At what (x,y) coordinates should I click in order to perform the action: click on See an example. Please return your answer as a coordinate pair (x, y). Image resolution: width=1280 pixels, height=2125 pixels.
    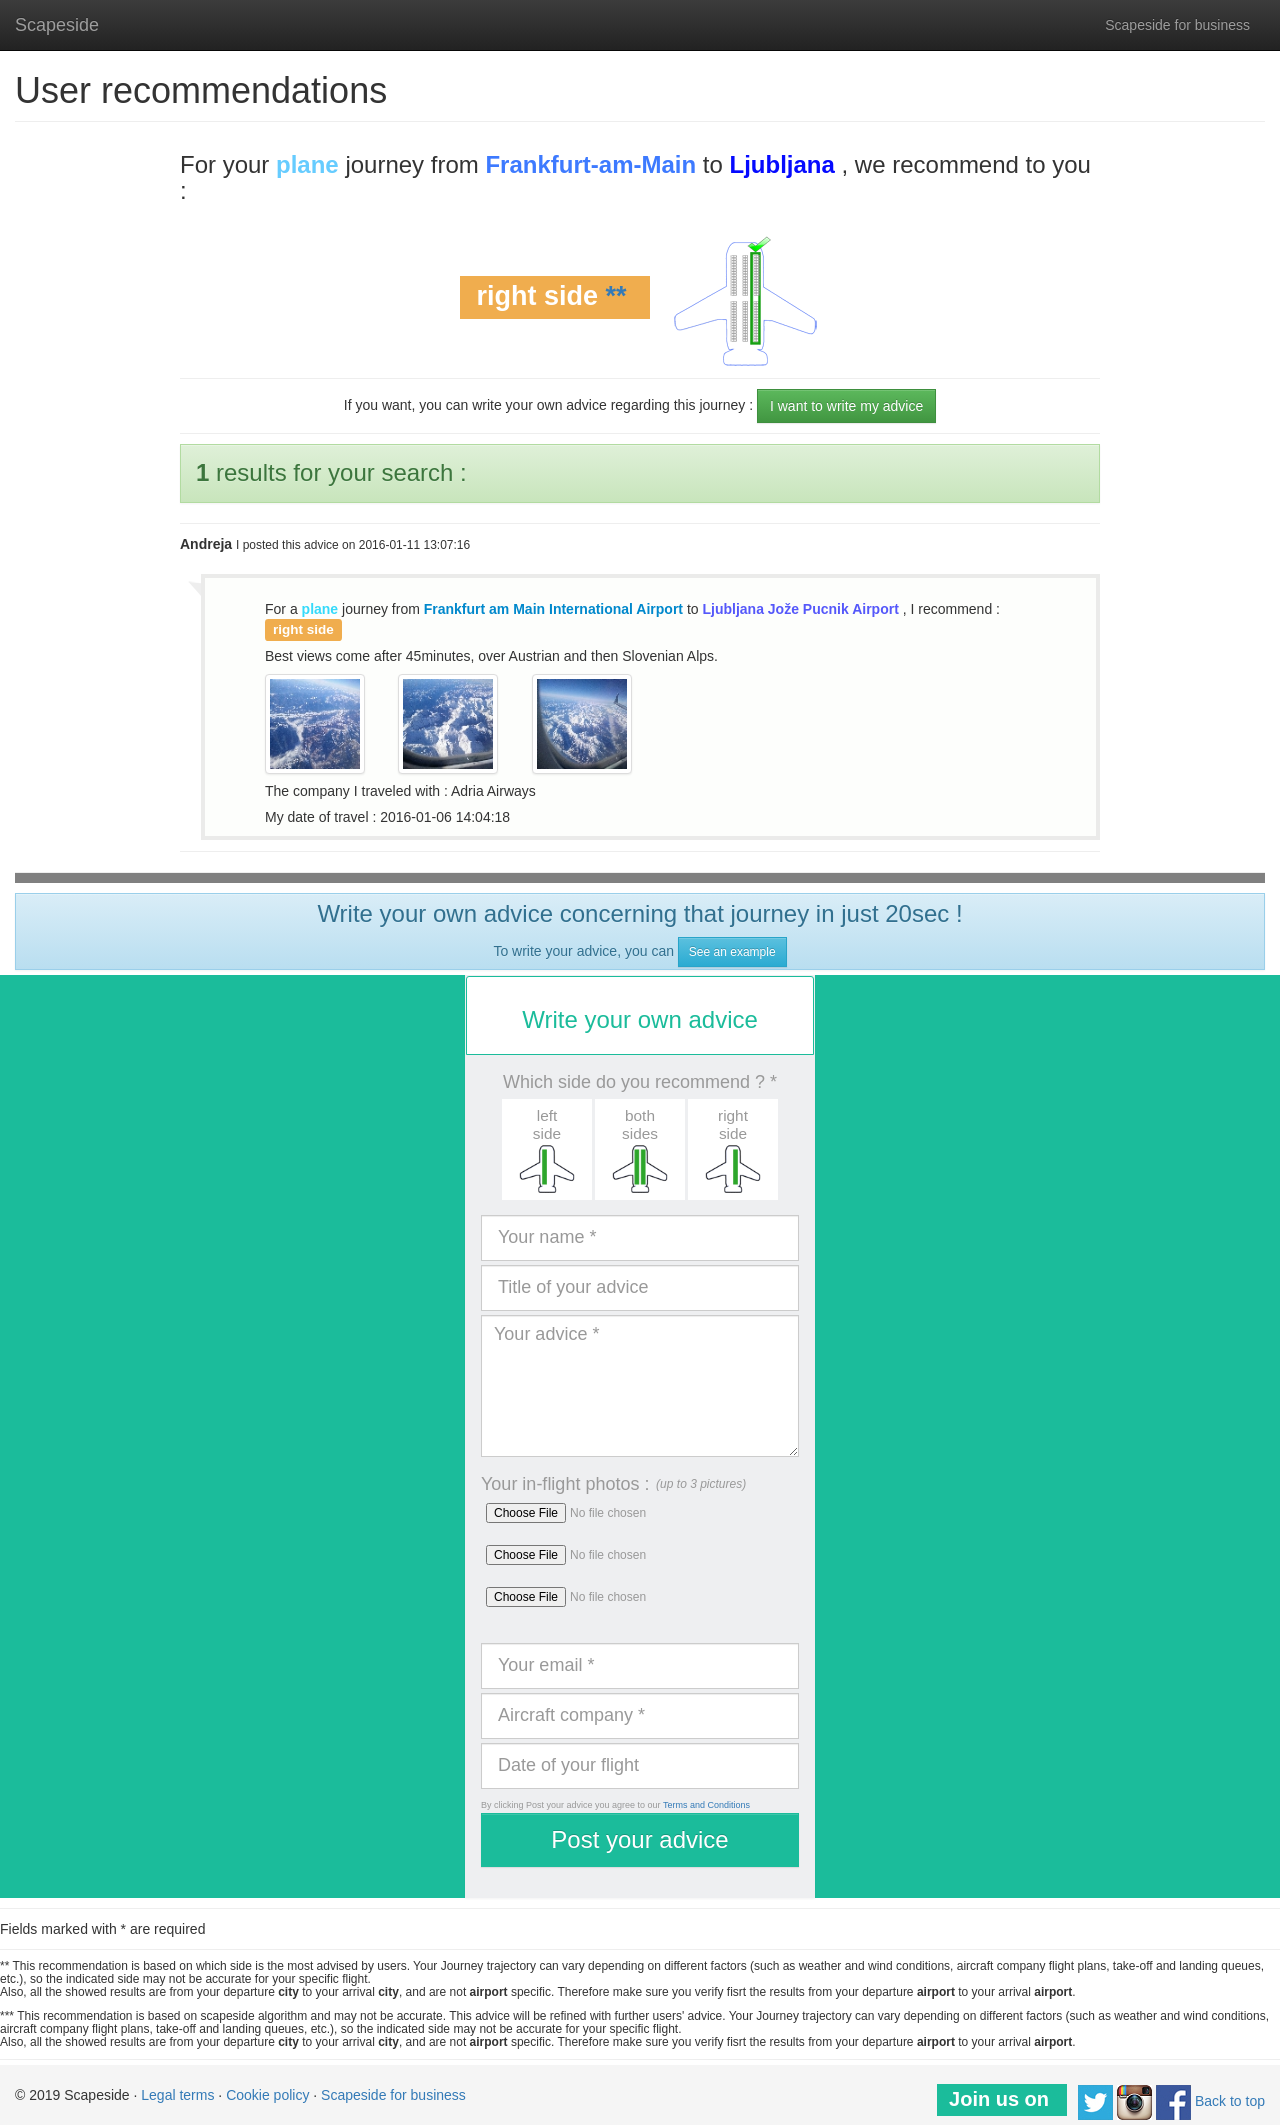
    Looking at the image, I should click on (732, 952).